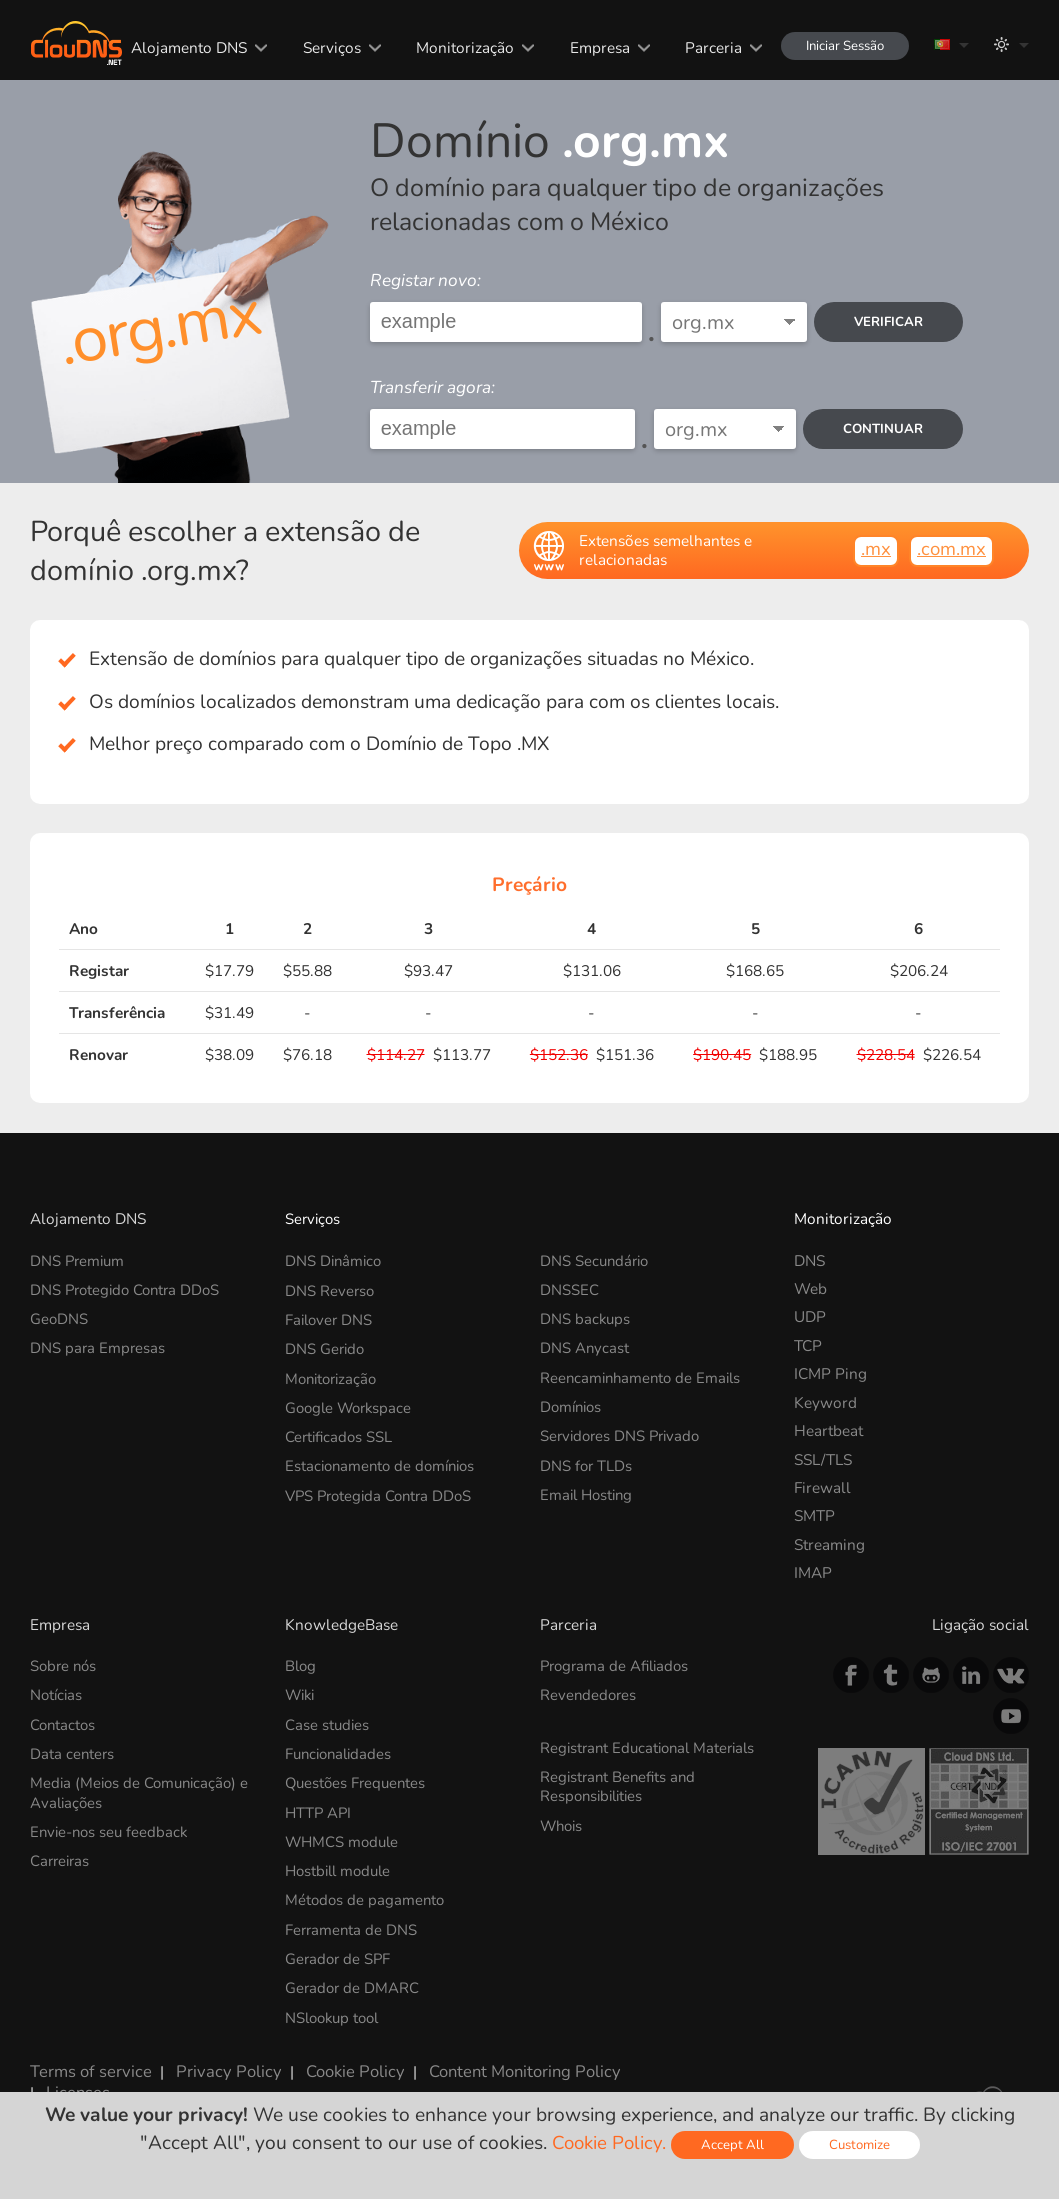 This screenshot has width=1059, height=2199. What do you see at coordinates (301, 1665) in the screenshot?
I see `Blog` at bounding box center [301, 1665].